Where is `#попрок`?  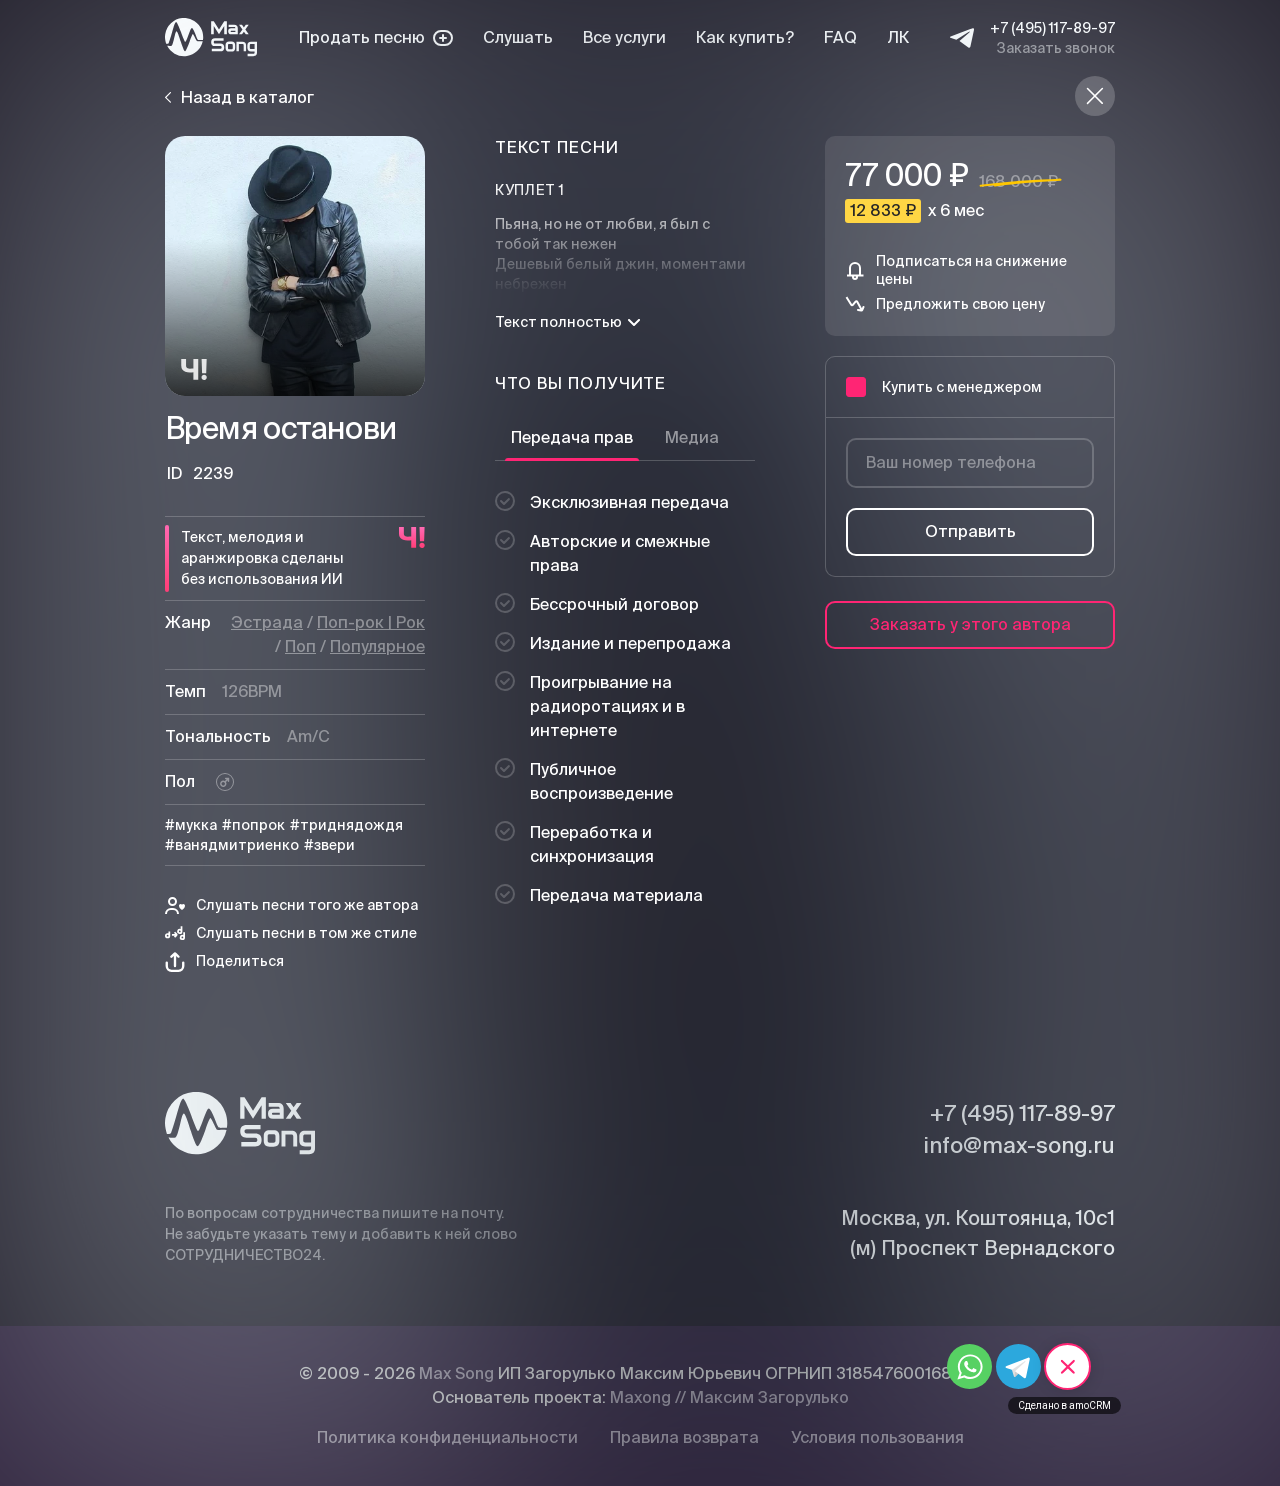 #попрок is located at coordinates (253, 825).